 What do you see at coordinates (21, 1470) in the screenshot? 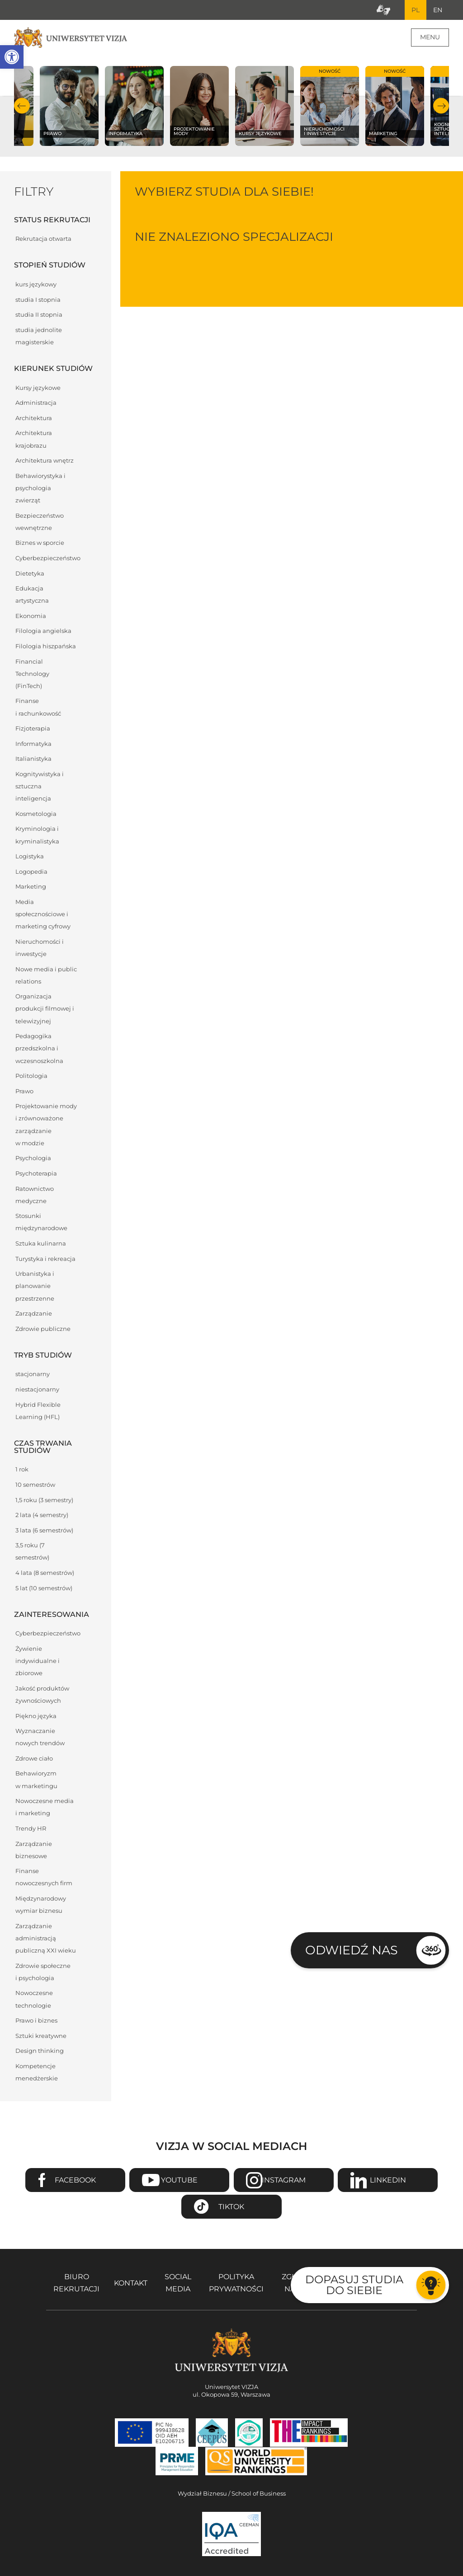
I see `1 rok` at bounding box center [21, 1470].